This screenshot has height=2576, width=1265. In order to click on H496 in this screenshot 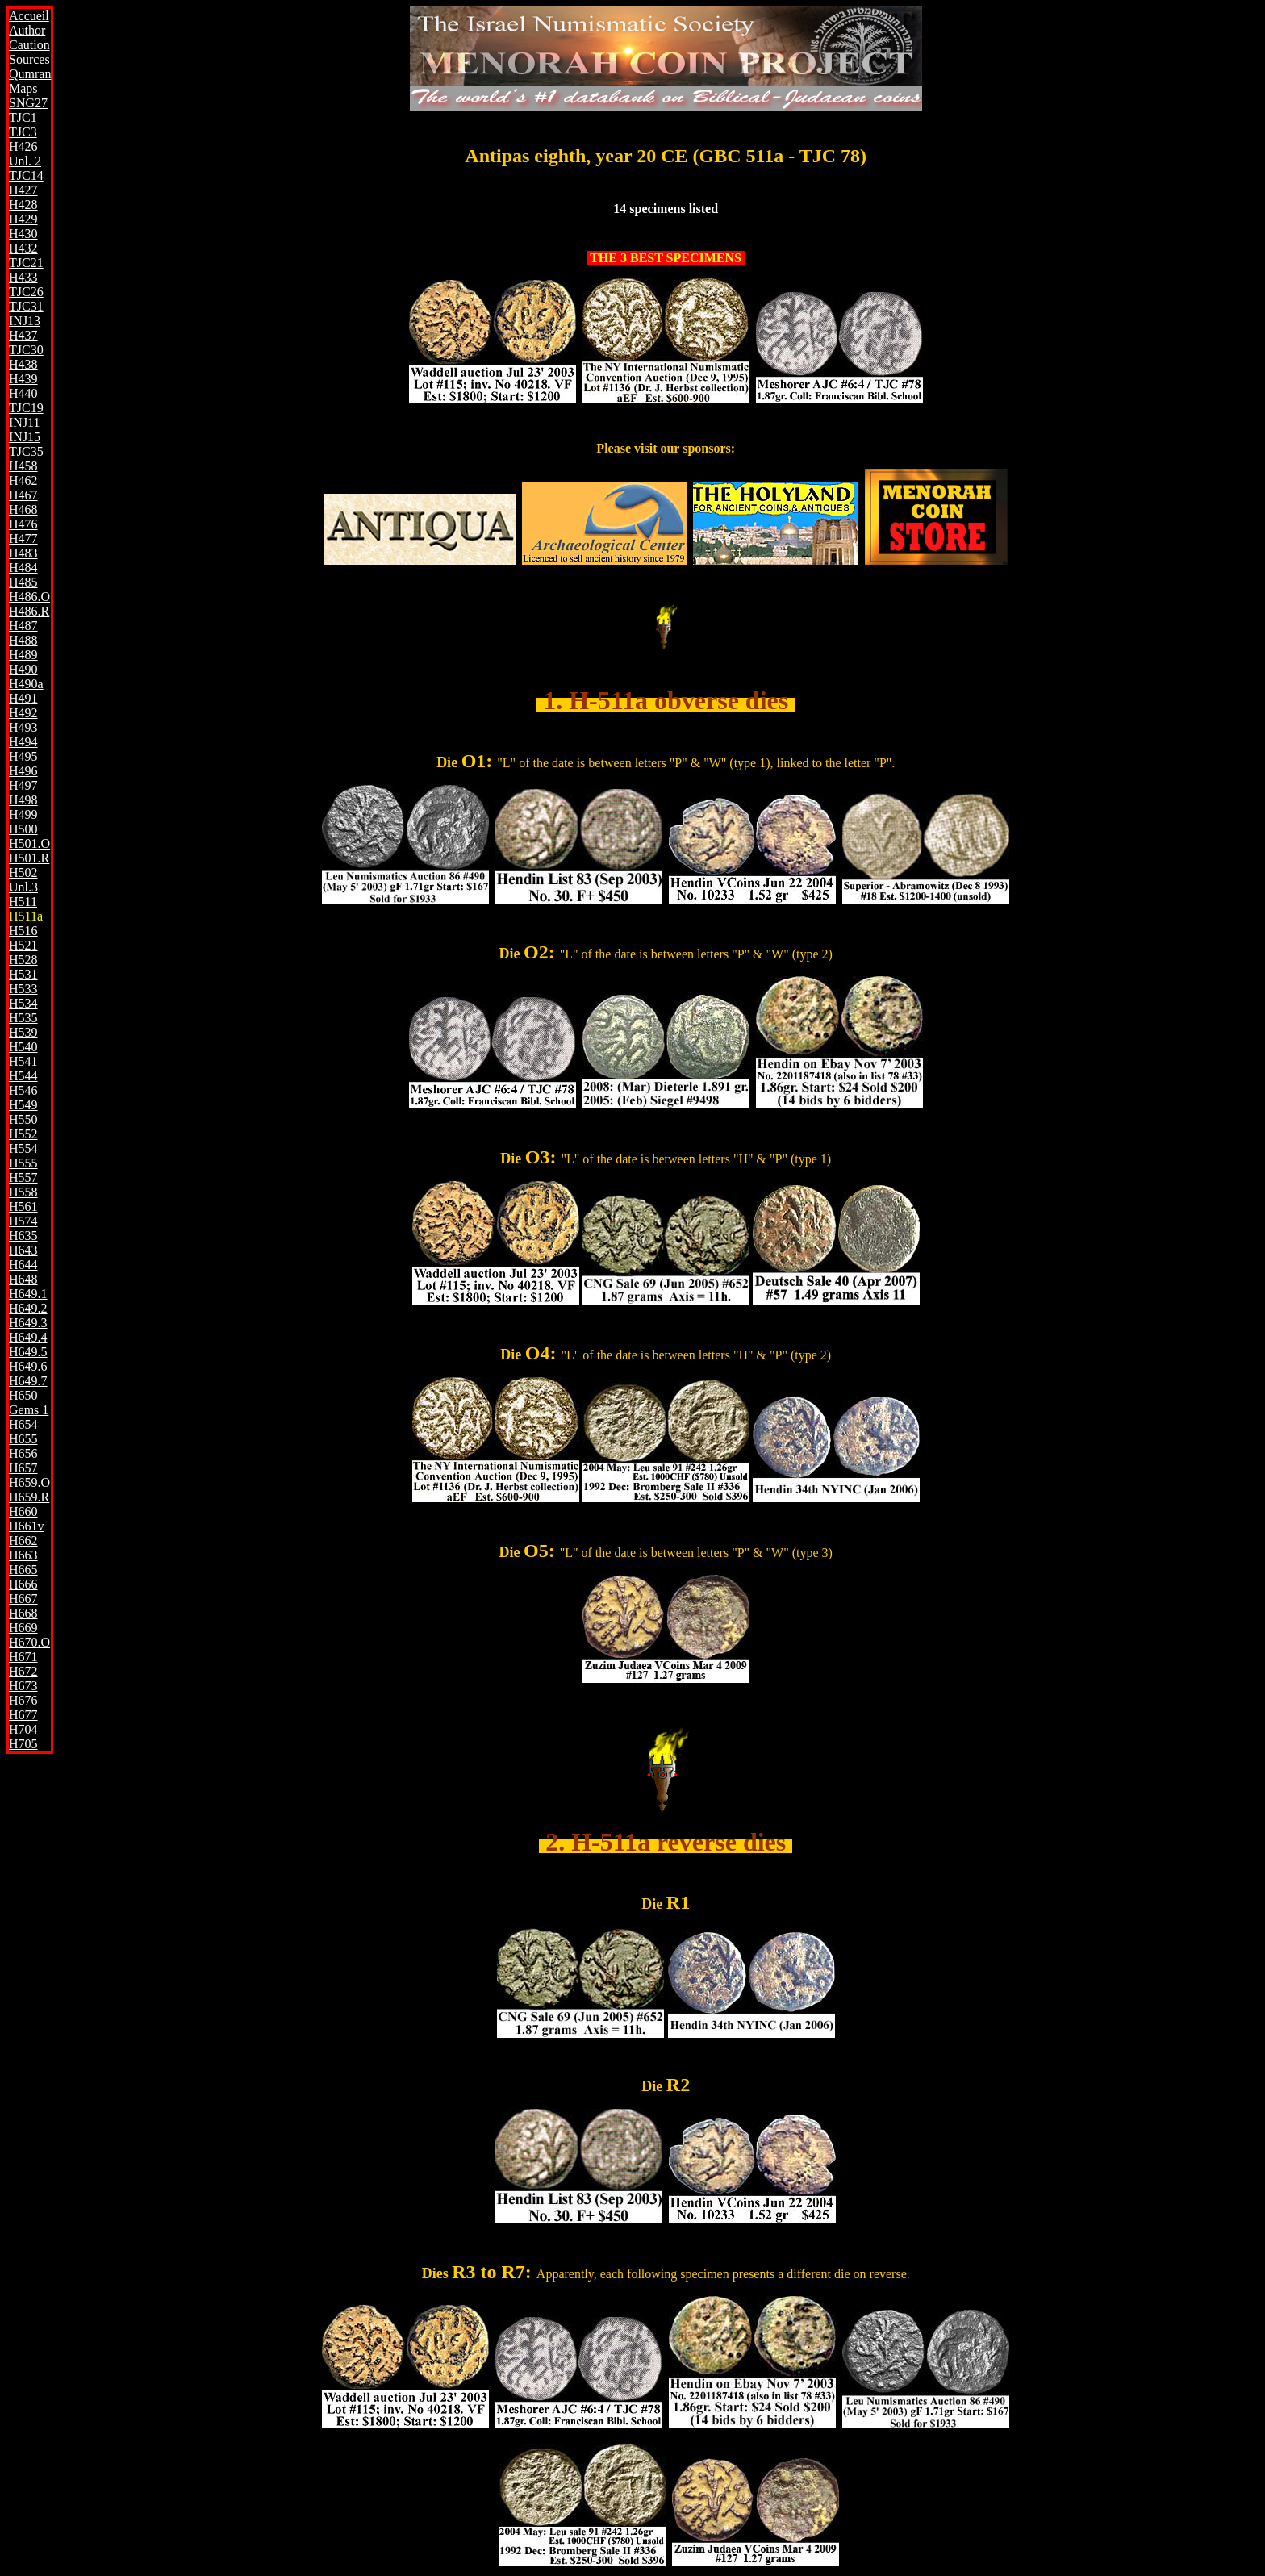, I will do `click(23, 771)`.